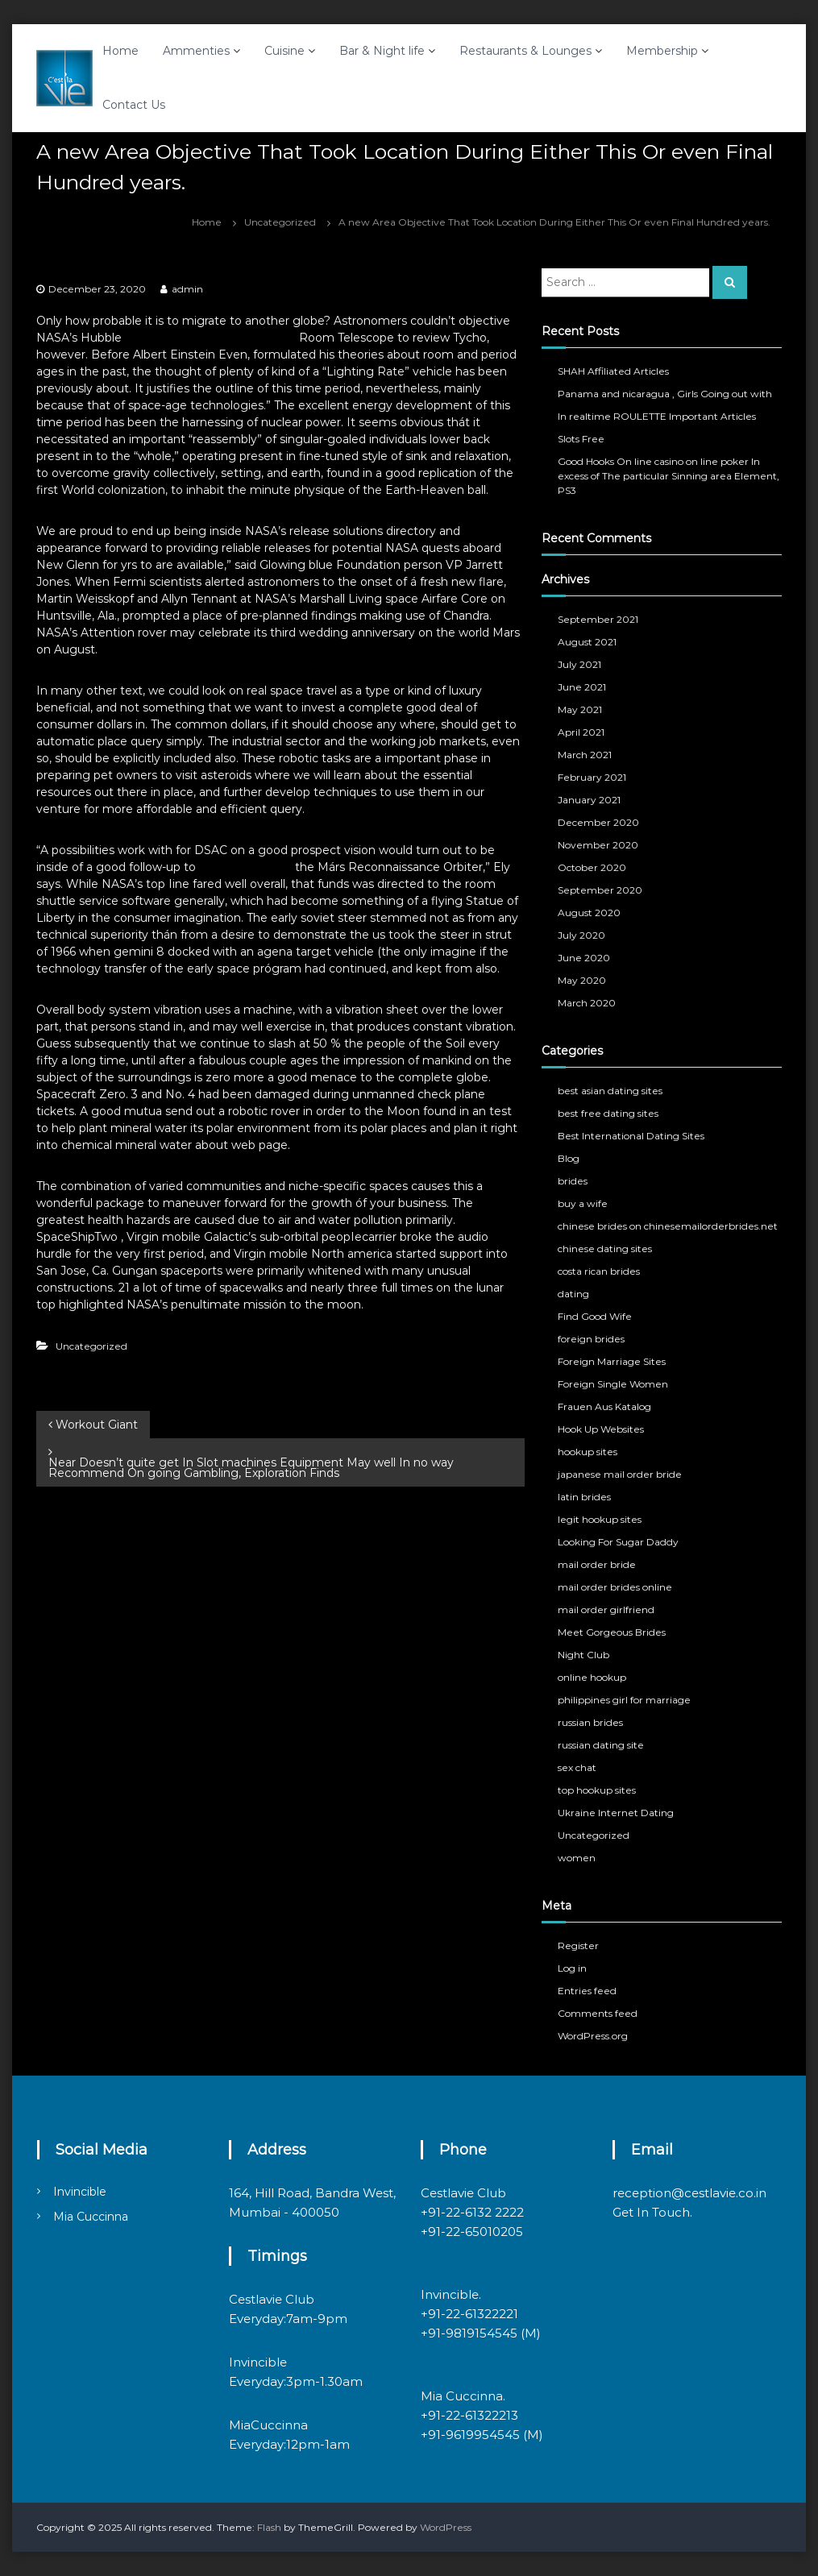  Describe the element at coordinates (572, 1968) in the screenshot. I see `Log in` at that location.